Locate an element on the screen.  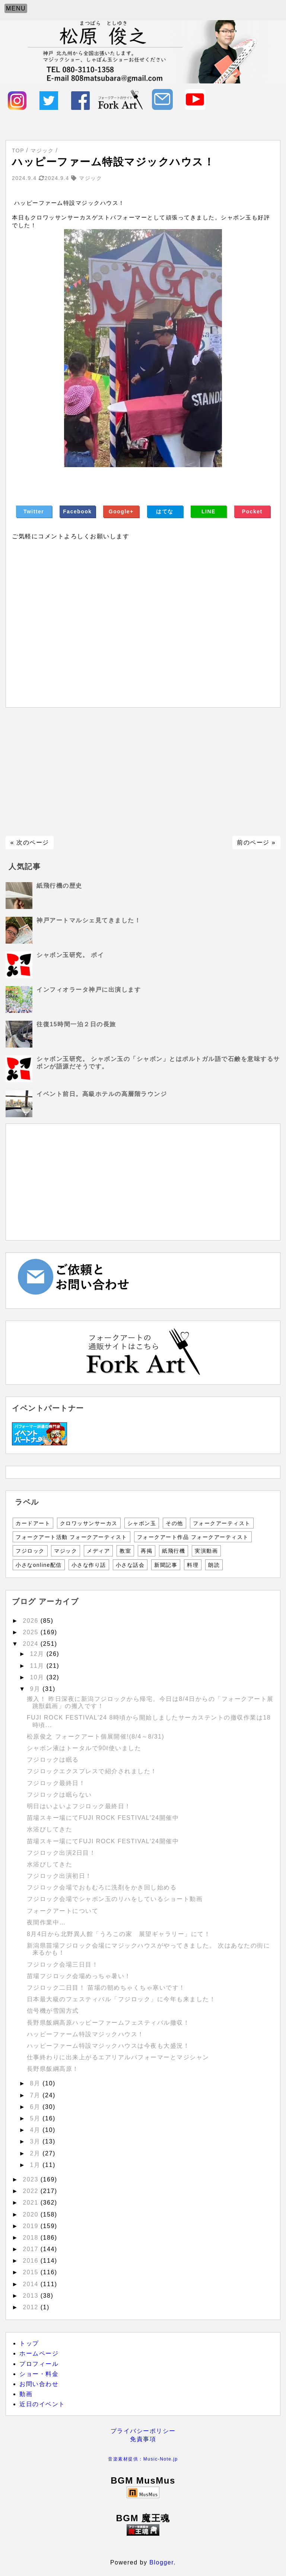
小さなonline配信 is located at coordinates (39, 1565).